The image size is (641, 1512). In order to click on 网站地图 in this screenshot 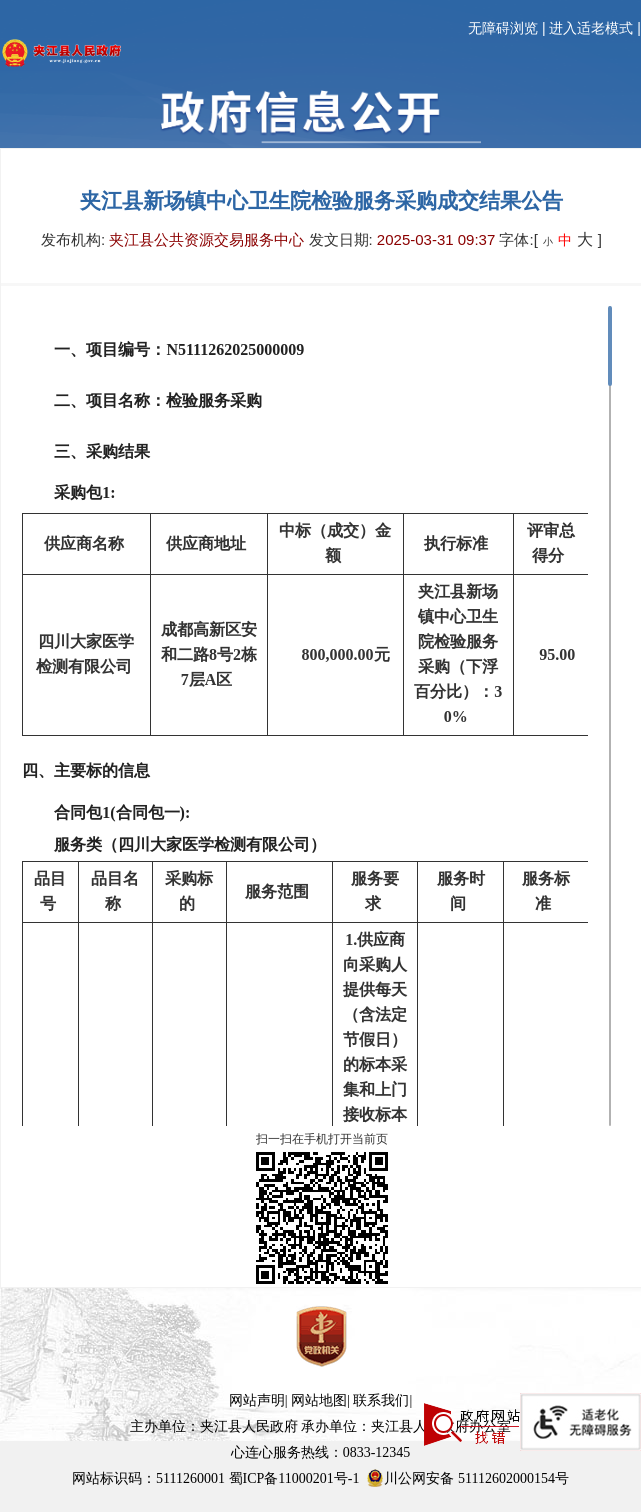, I will do `click(319, 1400)`.